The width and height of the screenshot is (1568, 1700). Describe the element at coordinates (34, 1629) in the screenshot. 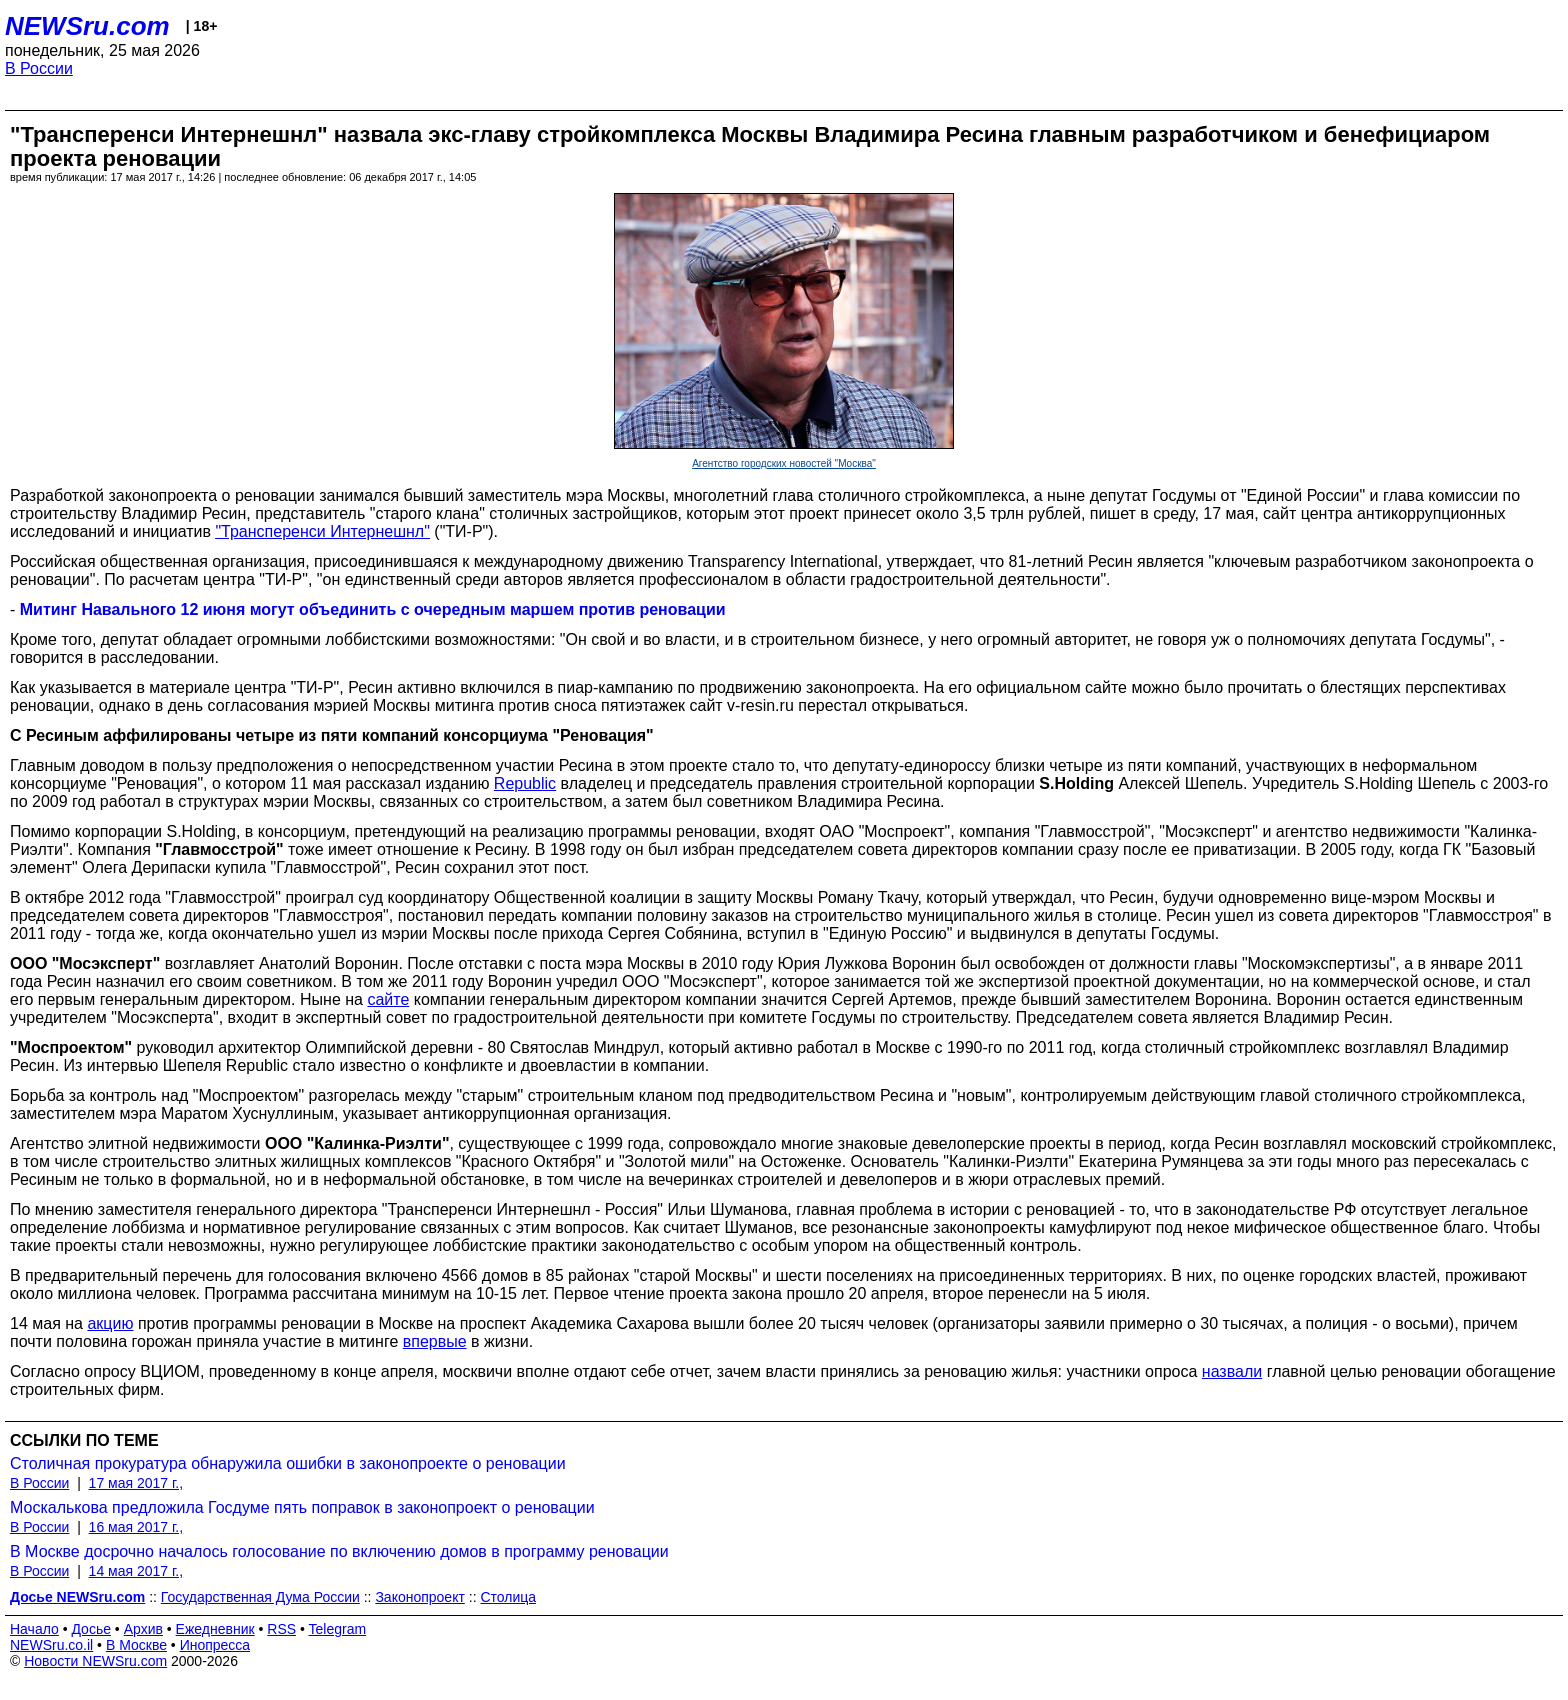

I see `Начало` at that location.